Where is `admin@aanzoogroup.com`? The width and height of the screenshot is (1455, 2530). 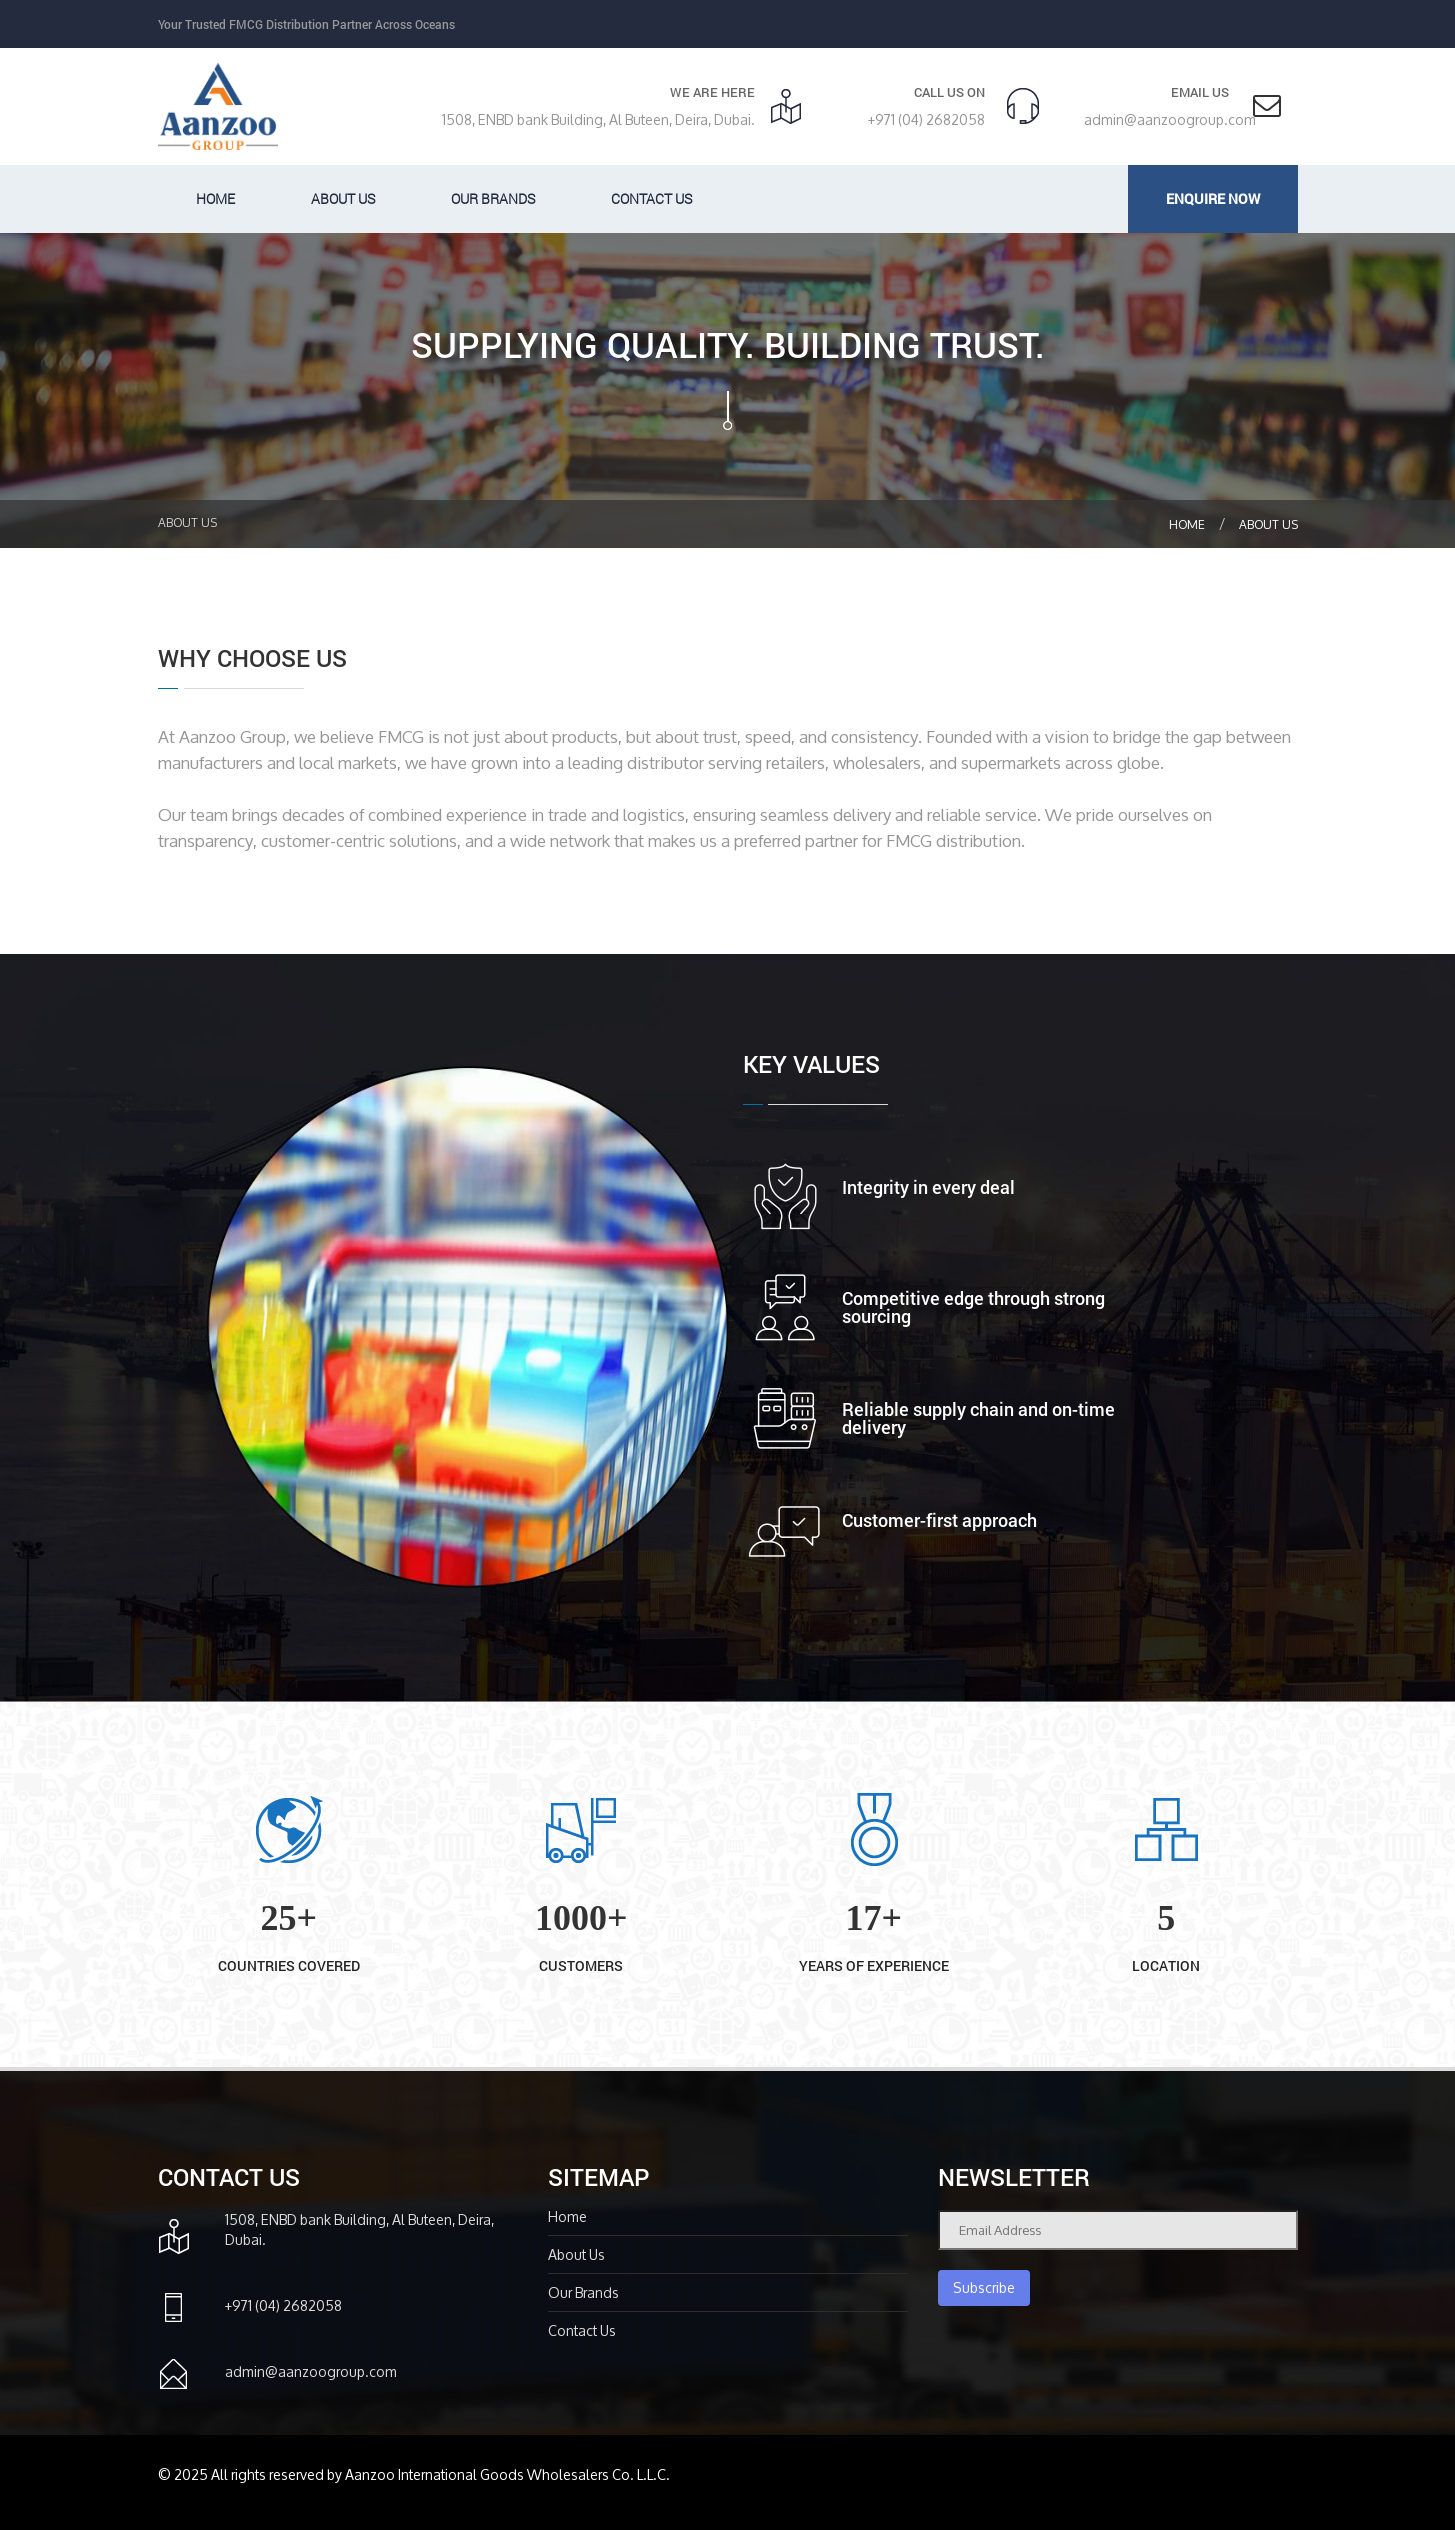 admin@aanzoogroup.com is located at coordinates (1170, 119).